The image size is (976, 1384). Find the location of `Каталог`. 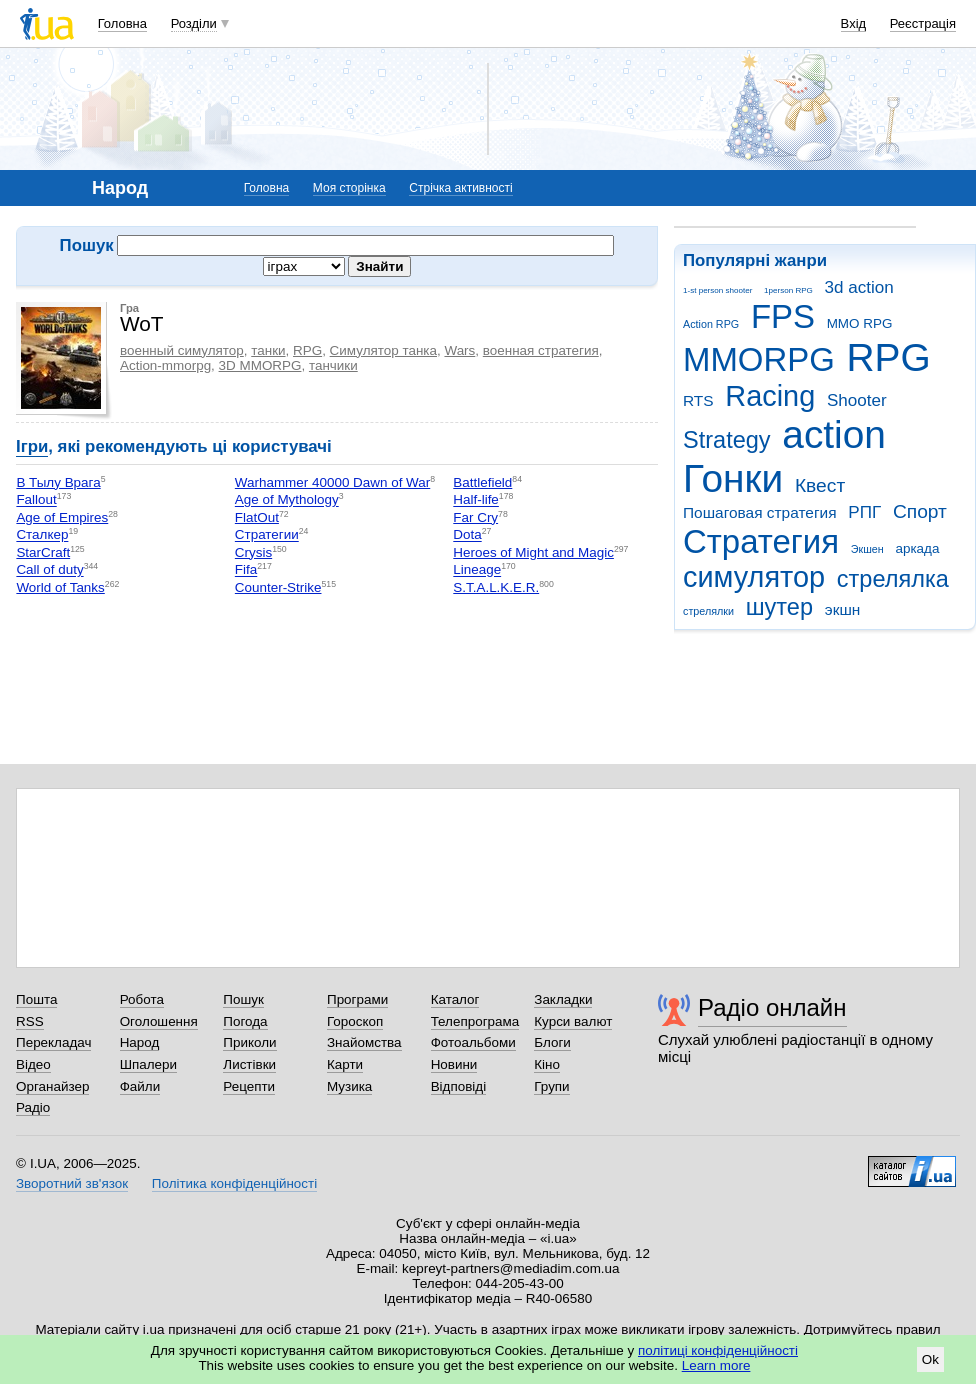

Каталог is located at coordinates (455, 999).